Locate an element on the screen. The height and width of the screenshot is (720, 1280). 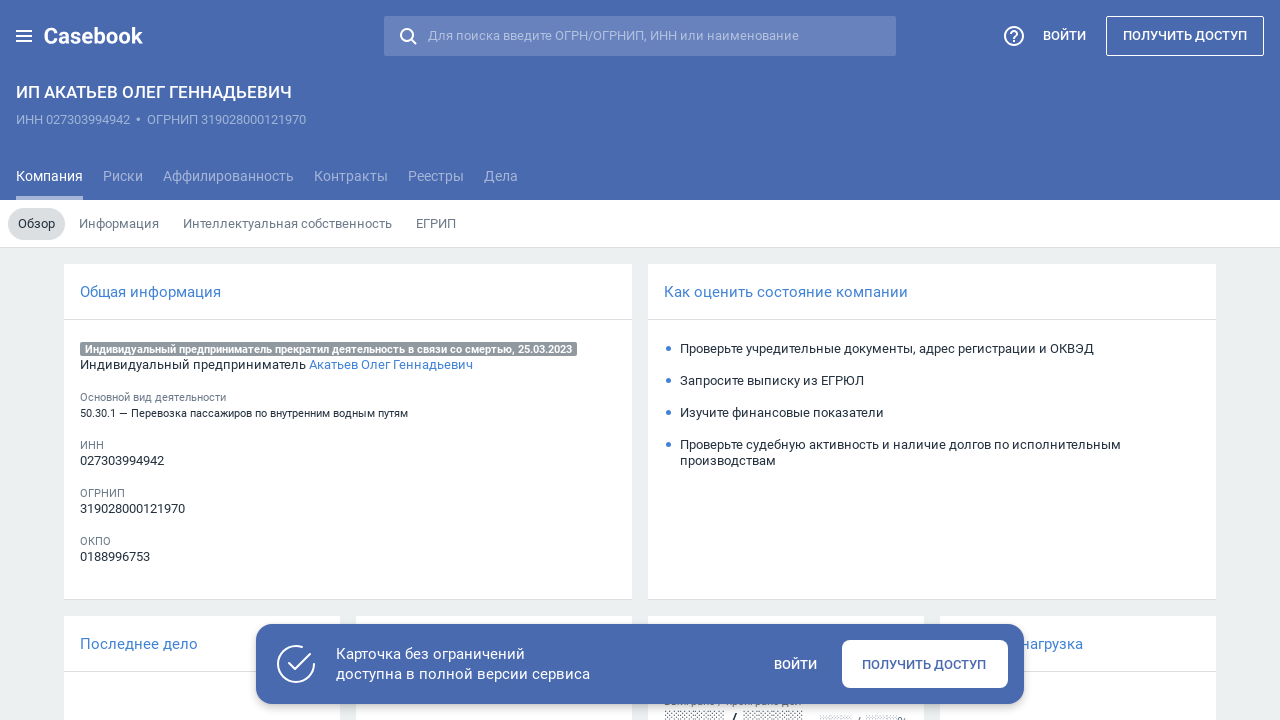
Акатьев Олег Геннадьевич is located at coordinates (391, 364).